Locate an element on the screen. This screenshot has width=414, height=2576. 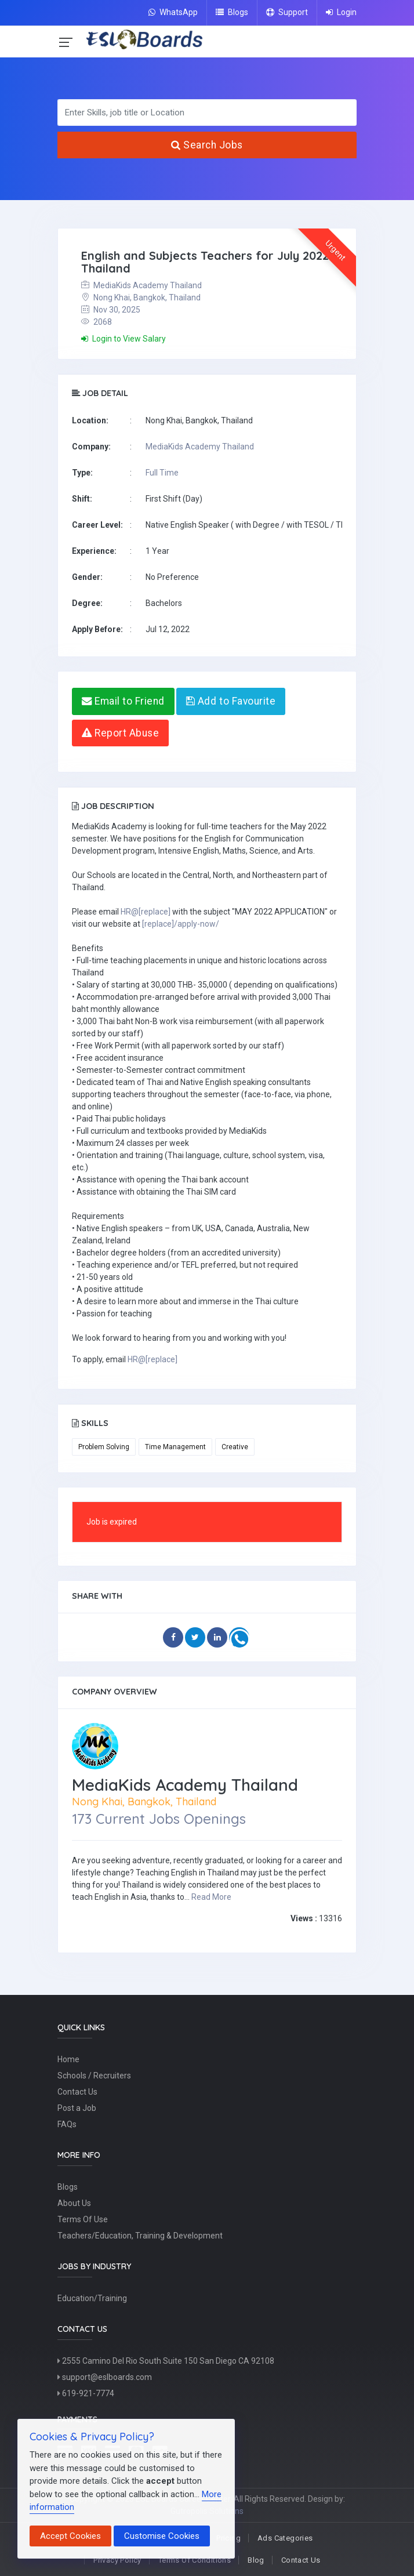
Customise Cookies is located at coordinates (161, 2536).